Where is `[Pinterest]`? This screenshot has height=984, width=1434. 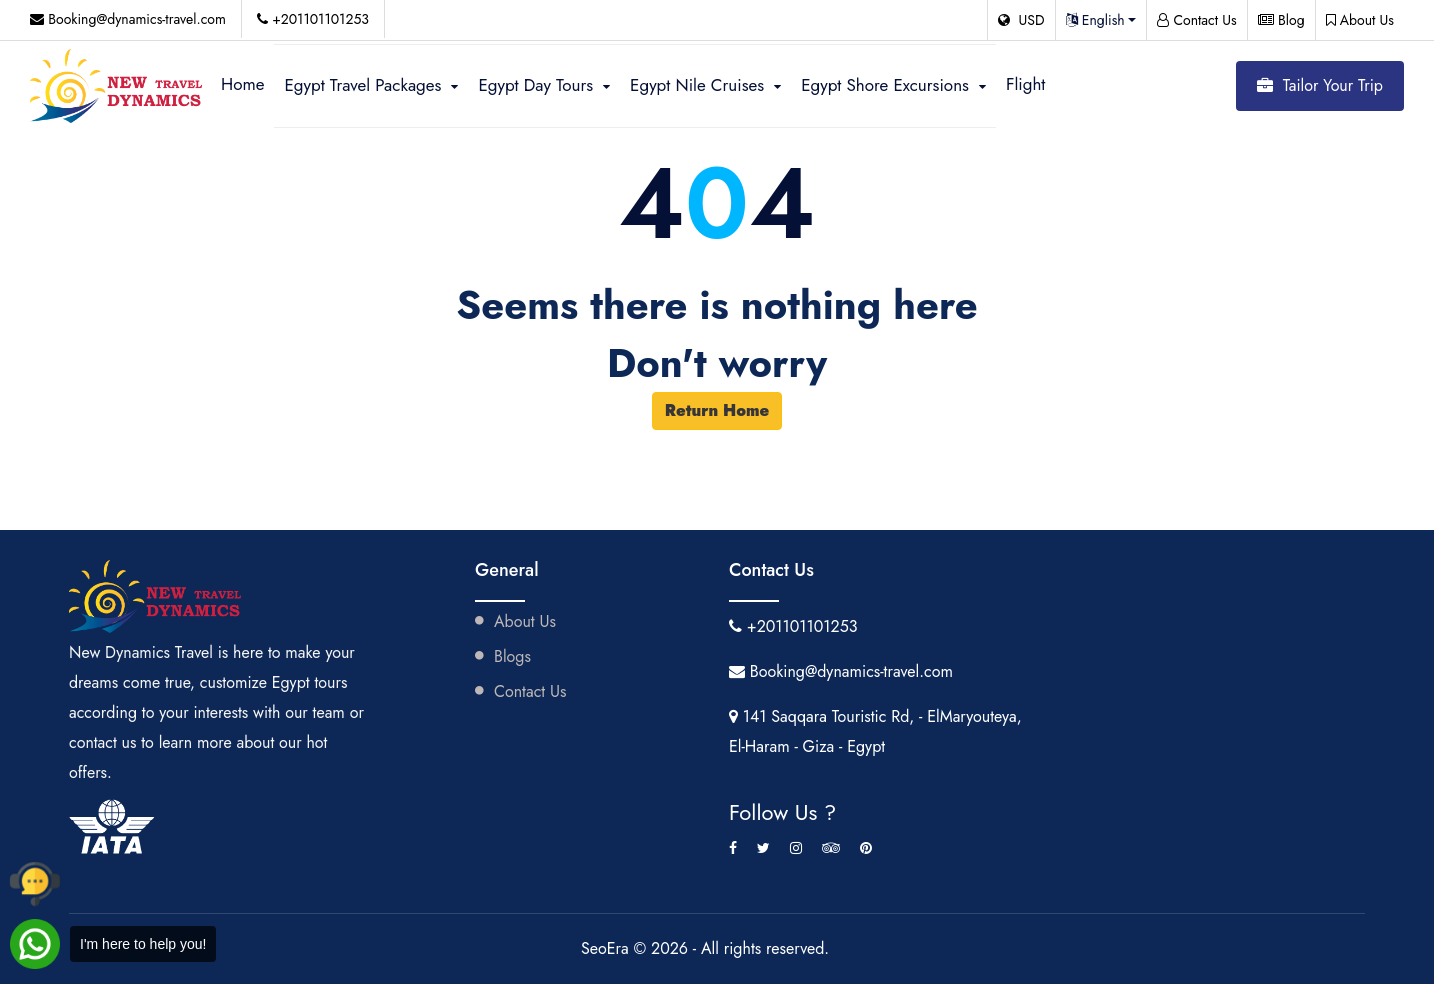 [Pinterest] is located at coordinates (866, 848).